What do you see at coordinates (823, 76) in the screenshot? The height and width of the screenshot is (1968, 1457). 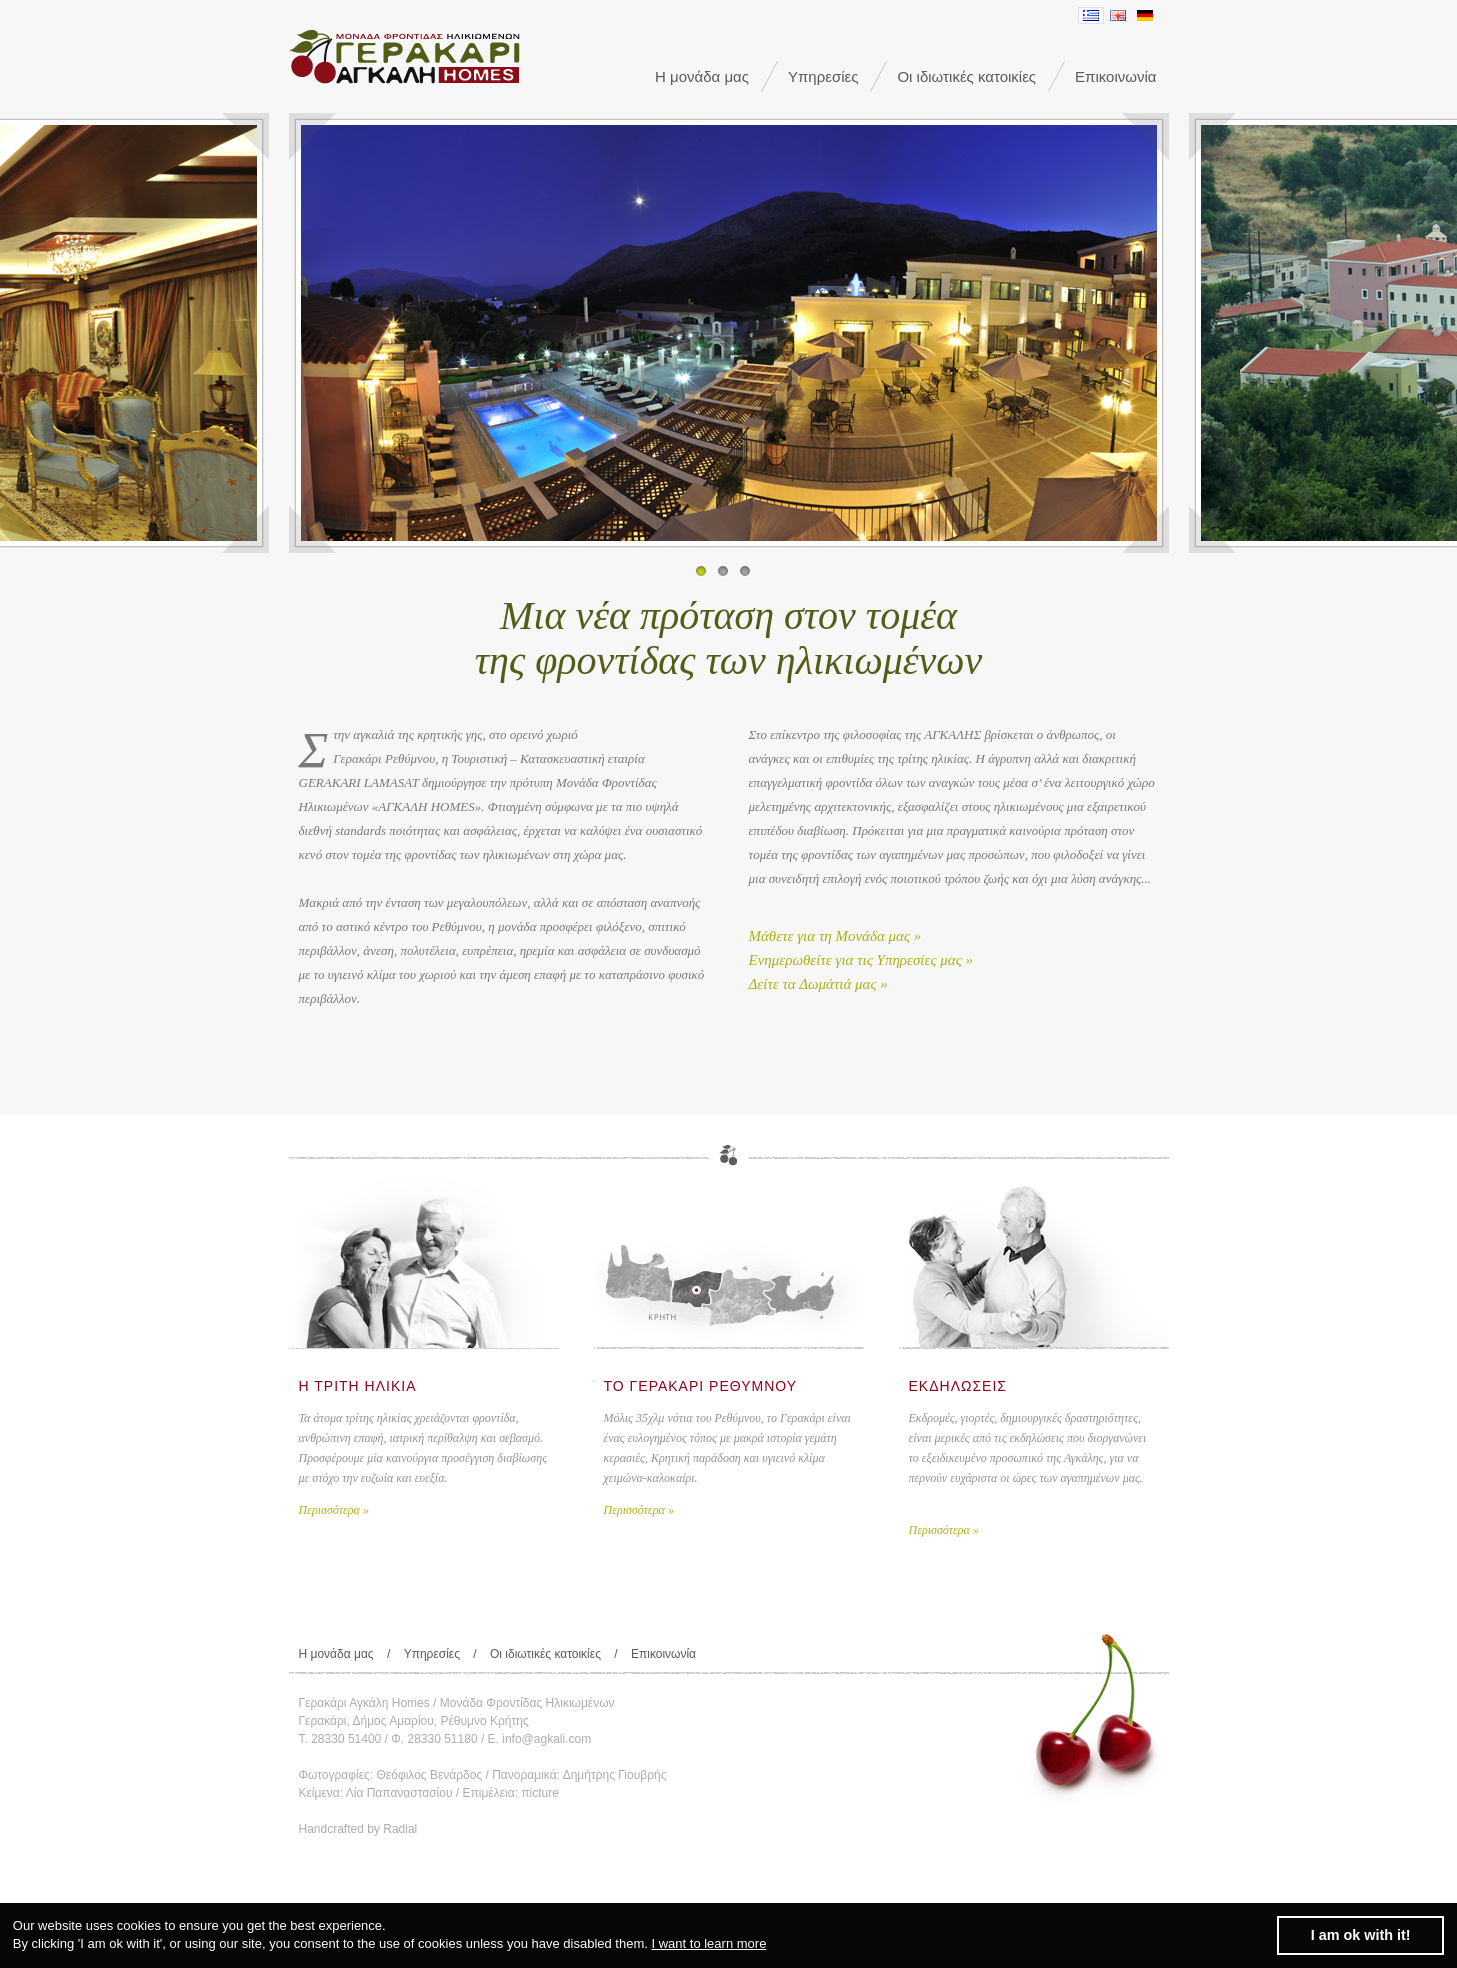 I see `Υπηρεσίες` at bounding box center [823, 76].